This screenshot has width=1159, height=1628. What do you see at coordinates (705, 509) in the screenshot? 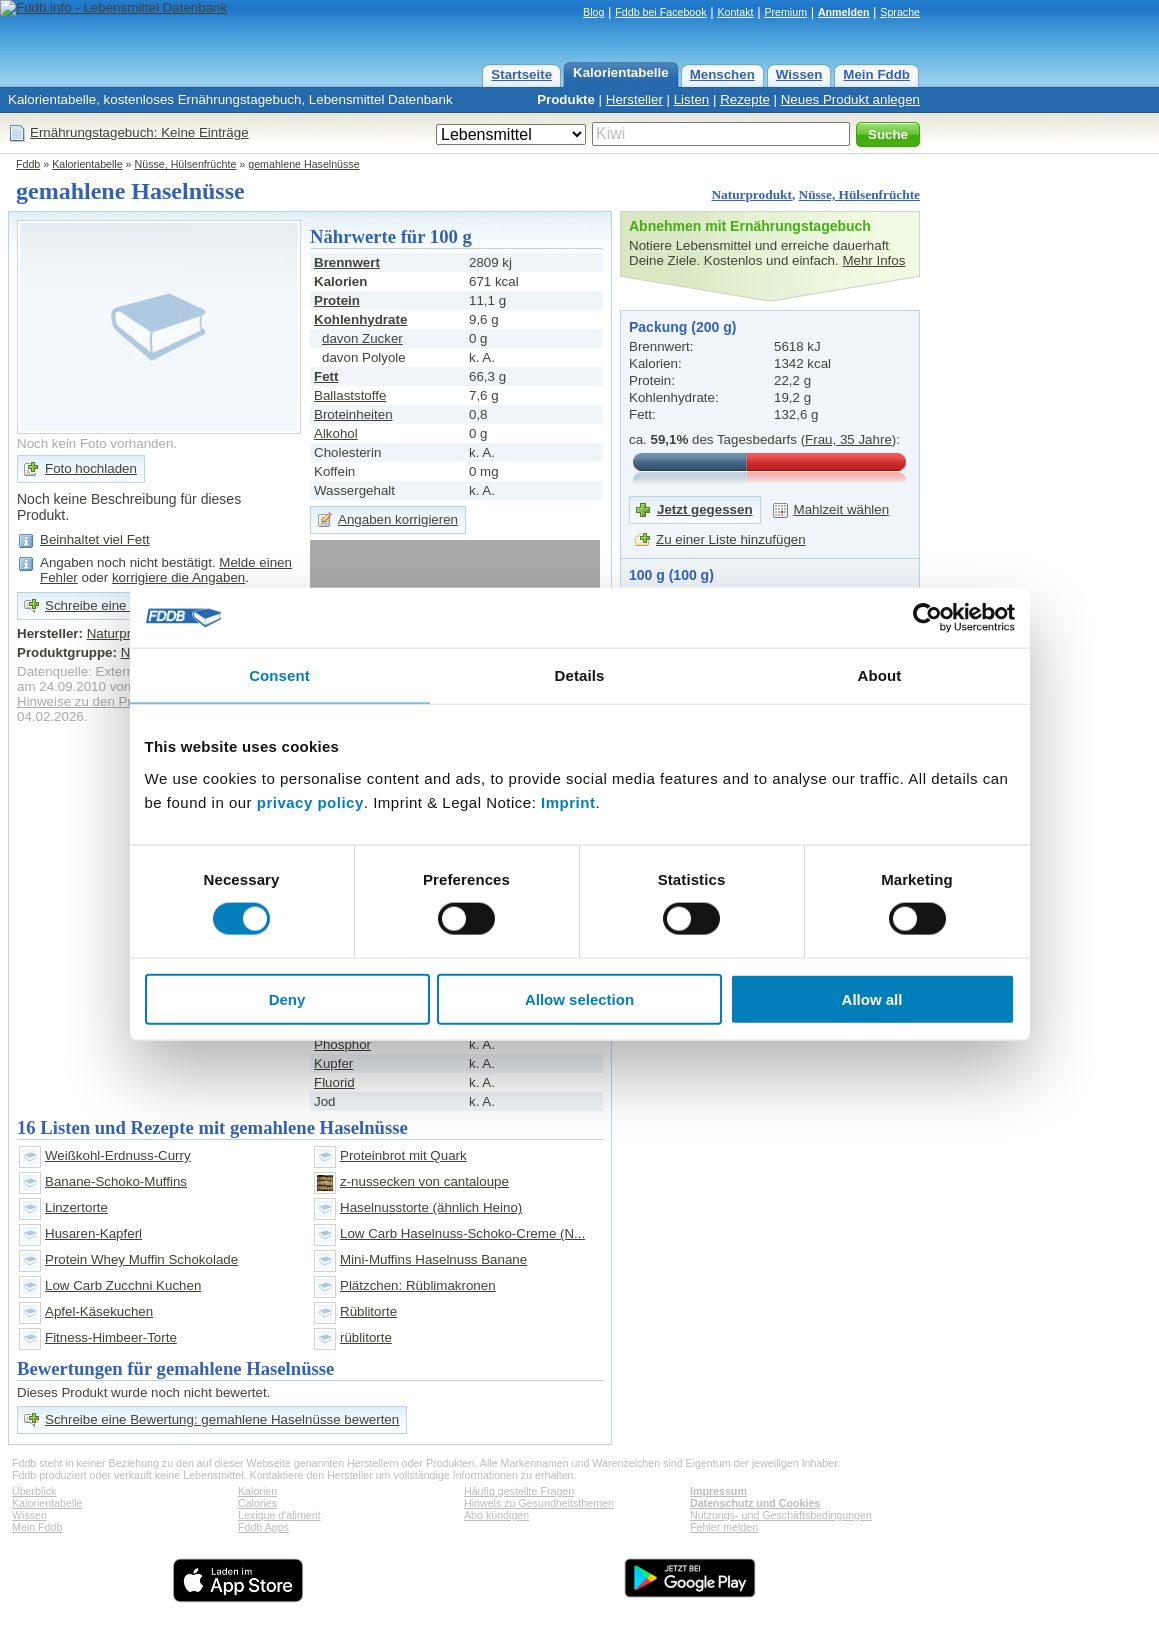
I see `Jetzt gegessen` at bounding box center [705, 509].